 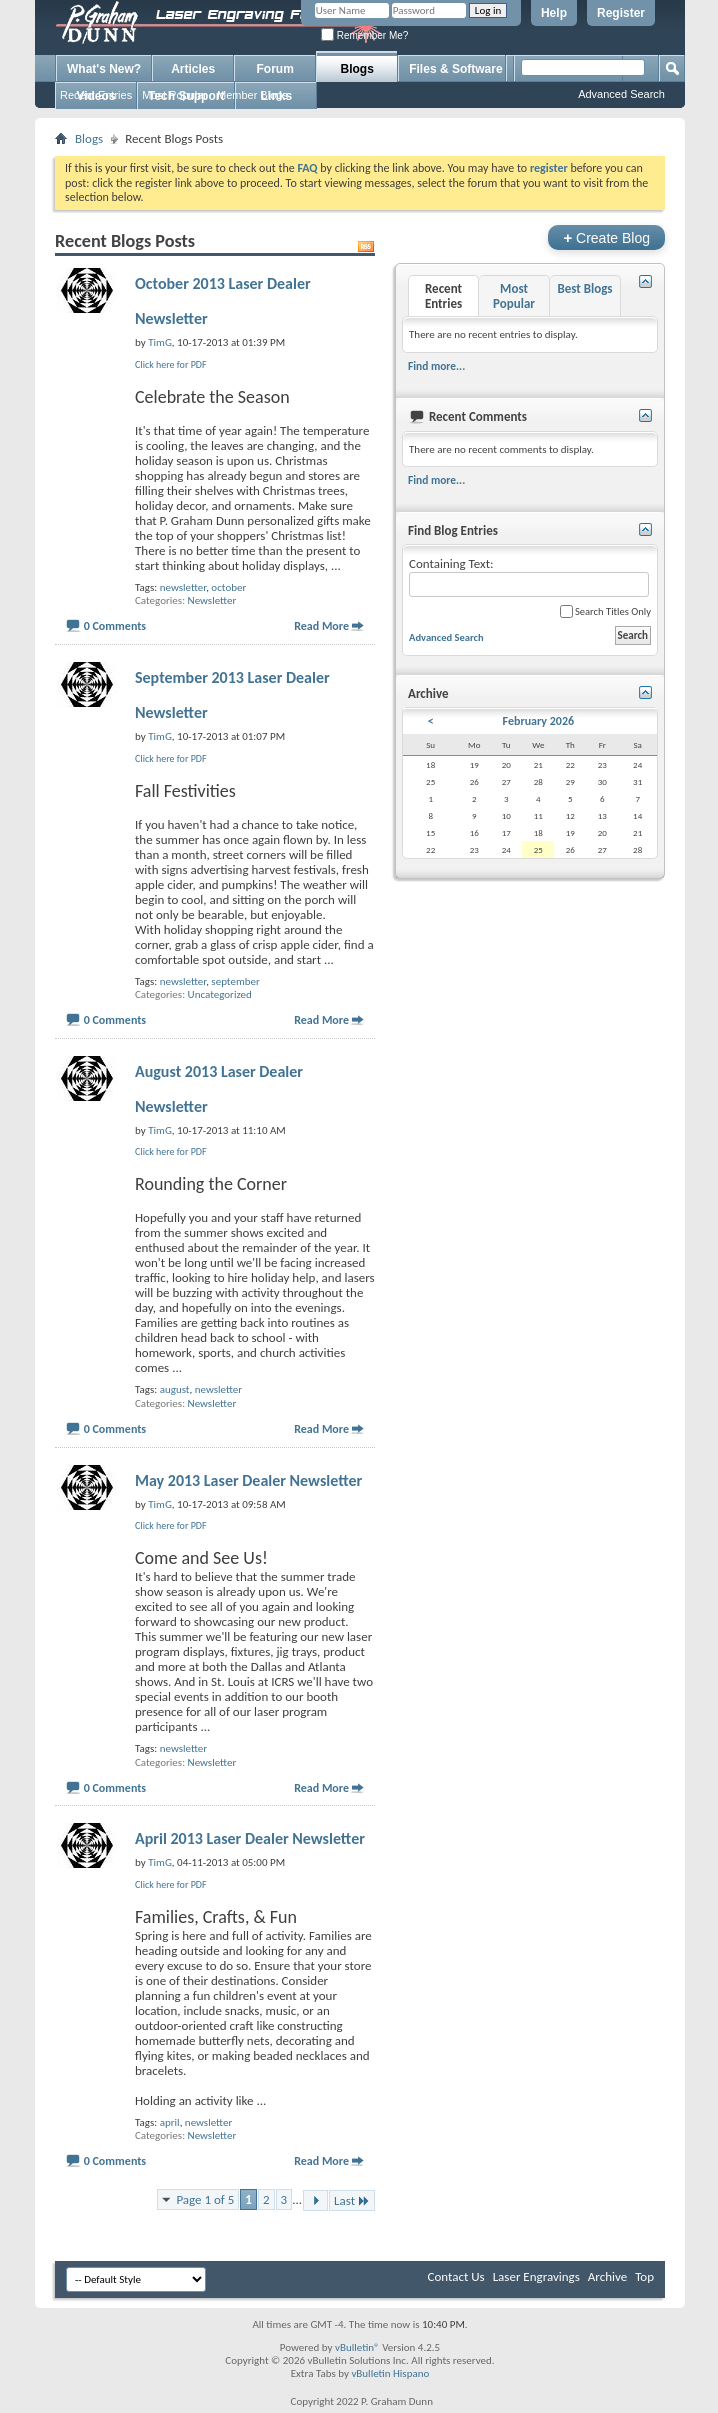 What do you see at coordinates (96, 95) in the screenshot?
I see `Recent Entries` at bounding box center [96, 95].